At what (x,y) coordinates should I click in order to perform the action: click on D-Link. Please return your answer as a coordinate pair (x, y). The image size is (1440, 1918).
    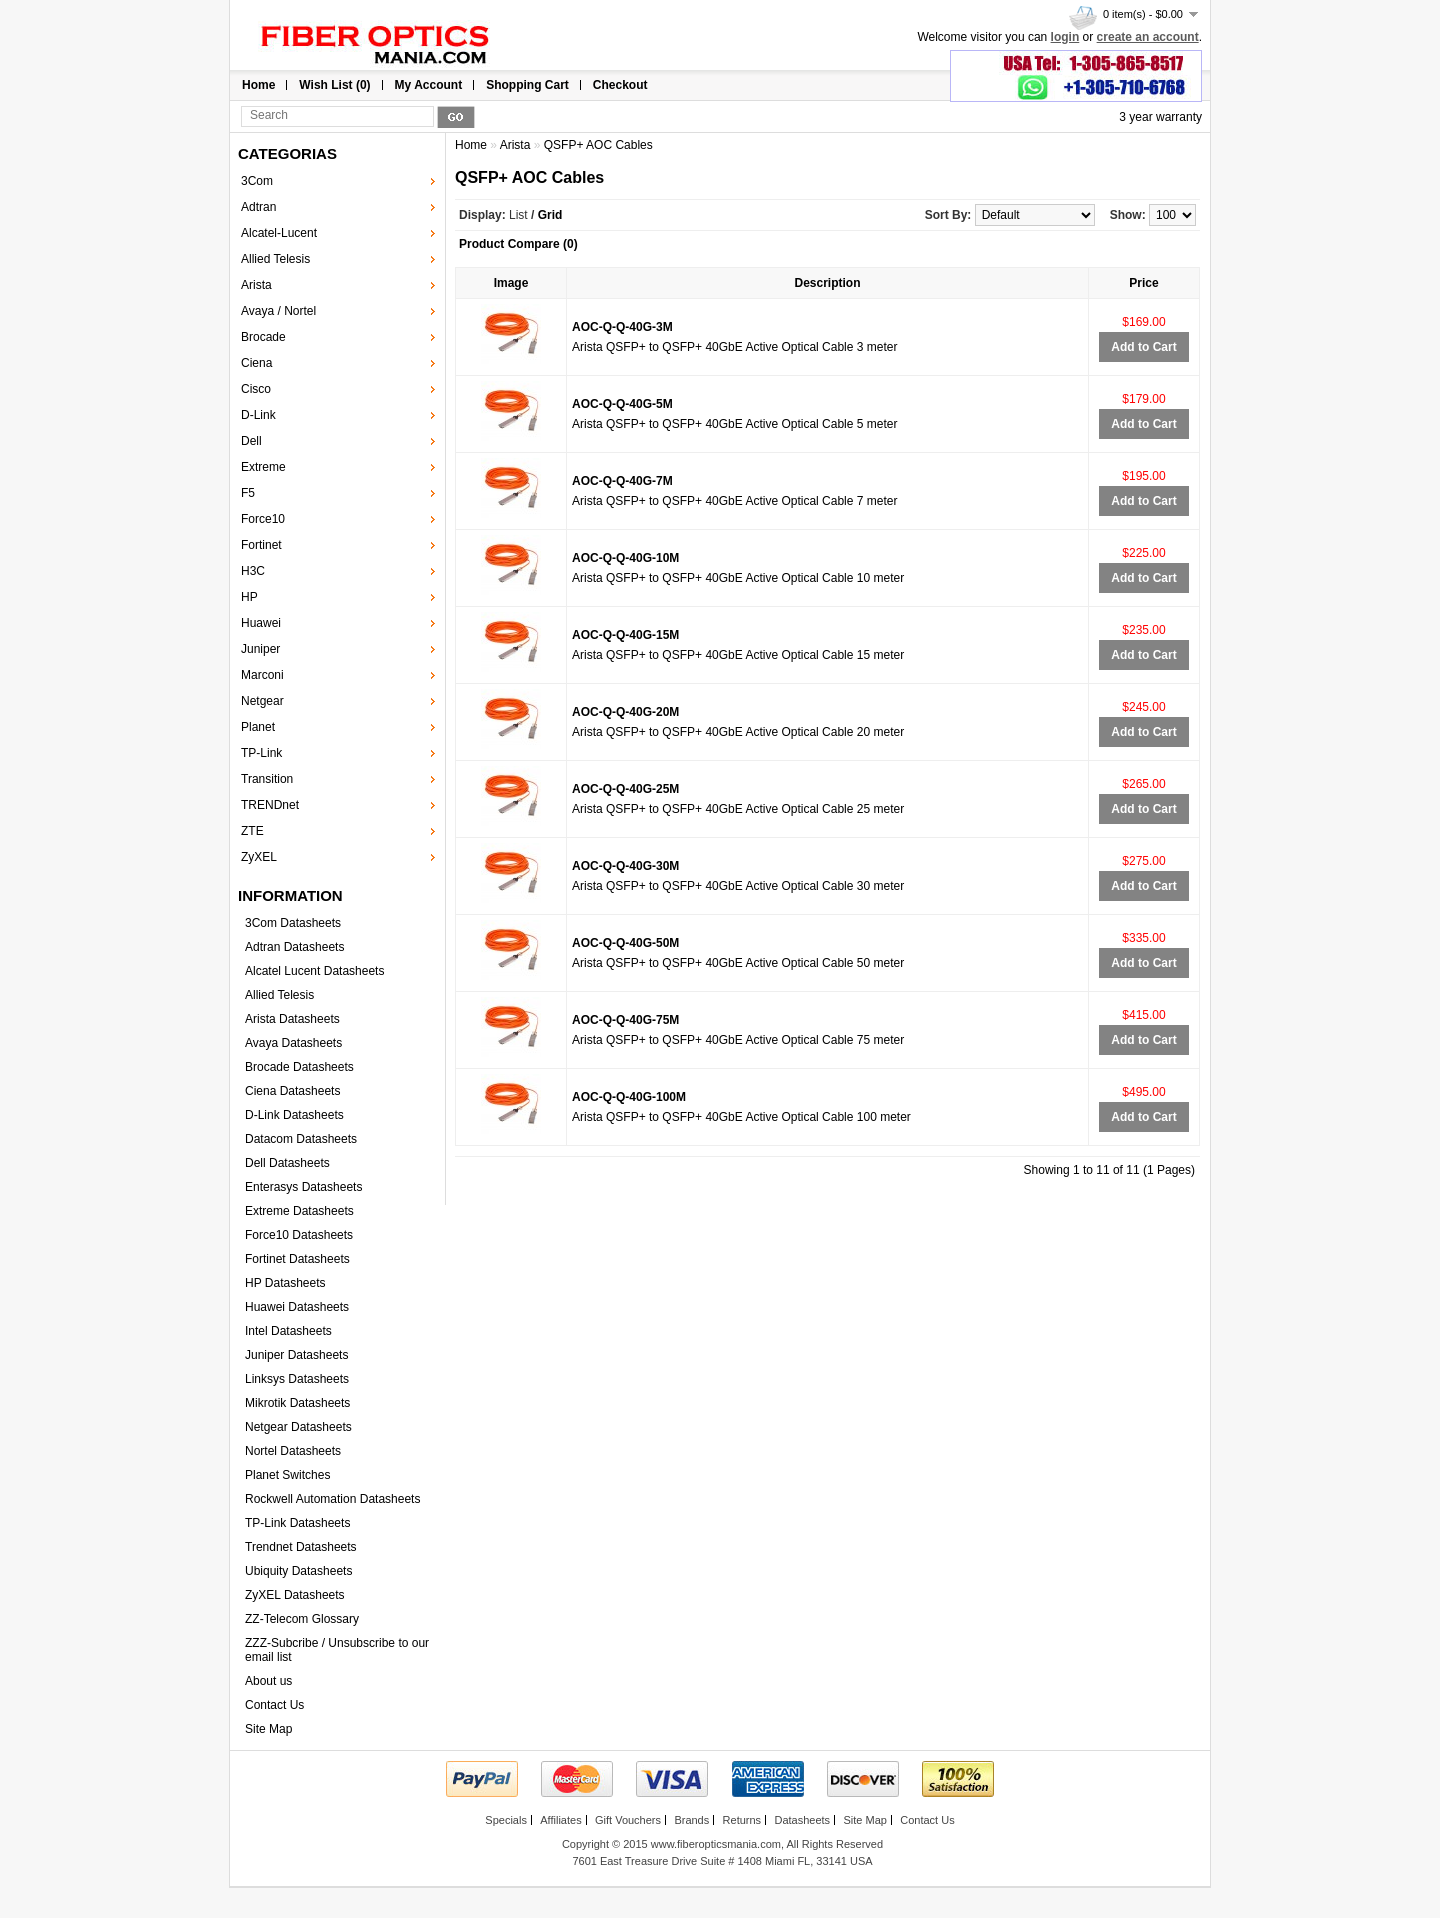
    Looking at the image, I should click on (258, 415).